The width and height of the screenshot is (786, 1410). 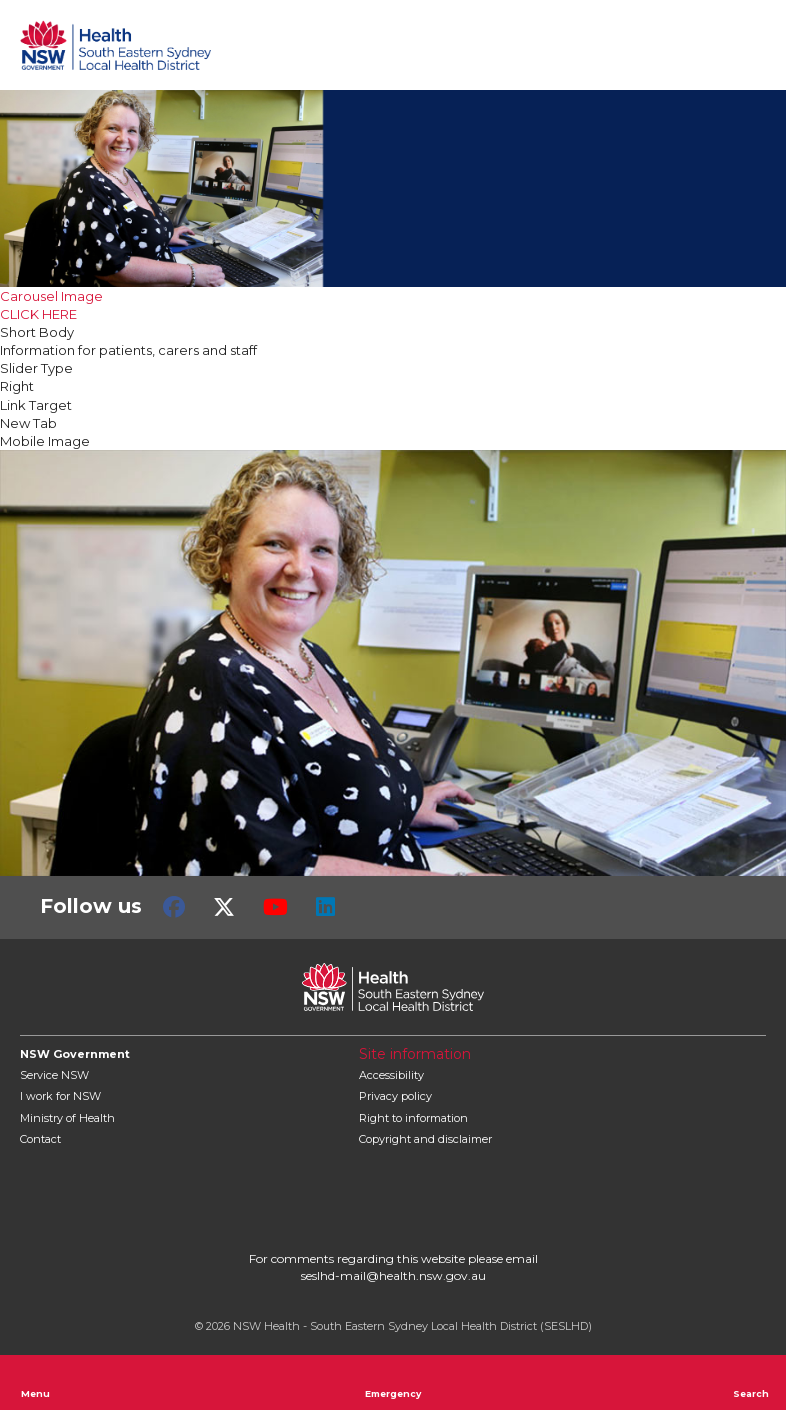 What do you see at coordinates (51, 296) in the screenshot?
I see `Carousel Image` at bounding box center [51, 296].